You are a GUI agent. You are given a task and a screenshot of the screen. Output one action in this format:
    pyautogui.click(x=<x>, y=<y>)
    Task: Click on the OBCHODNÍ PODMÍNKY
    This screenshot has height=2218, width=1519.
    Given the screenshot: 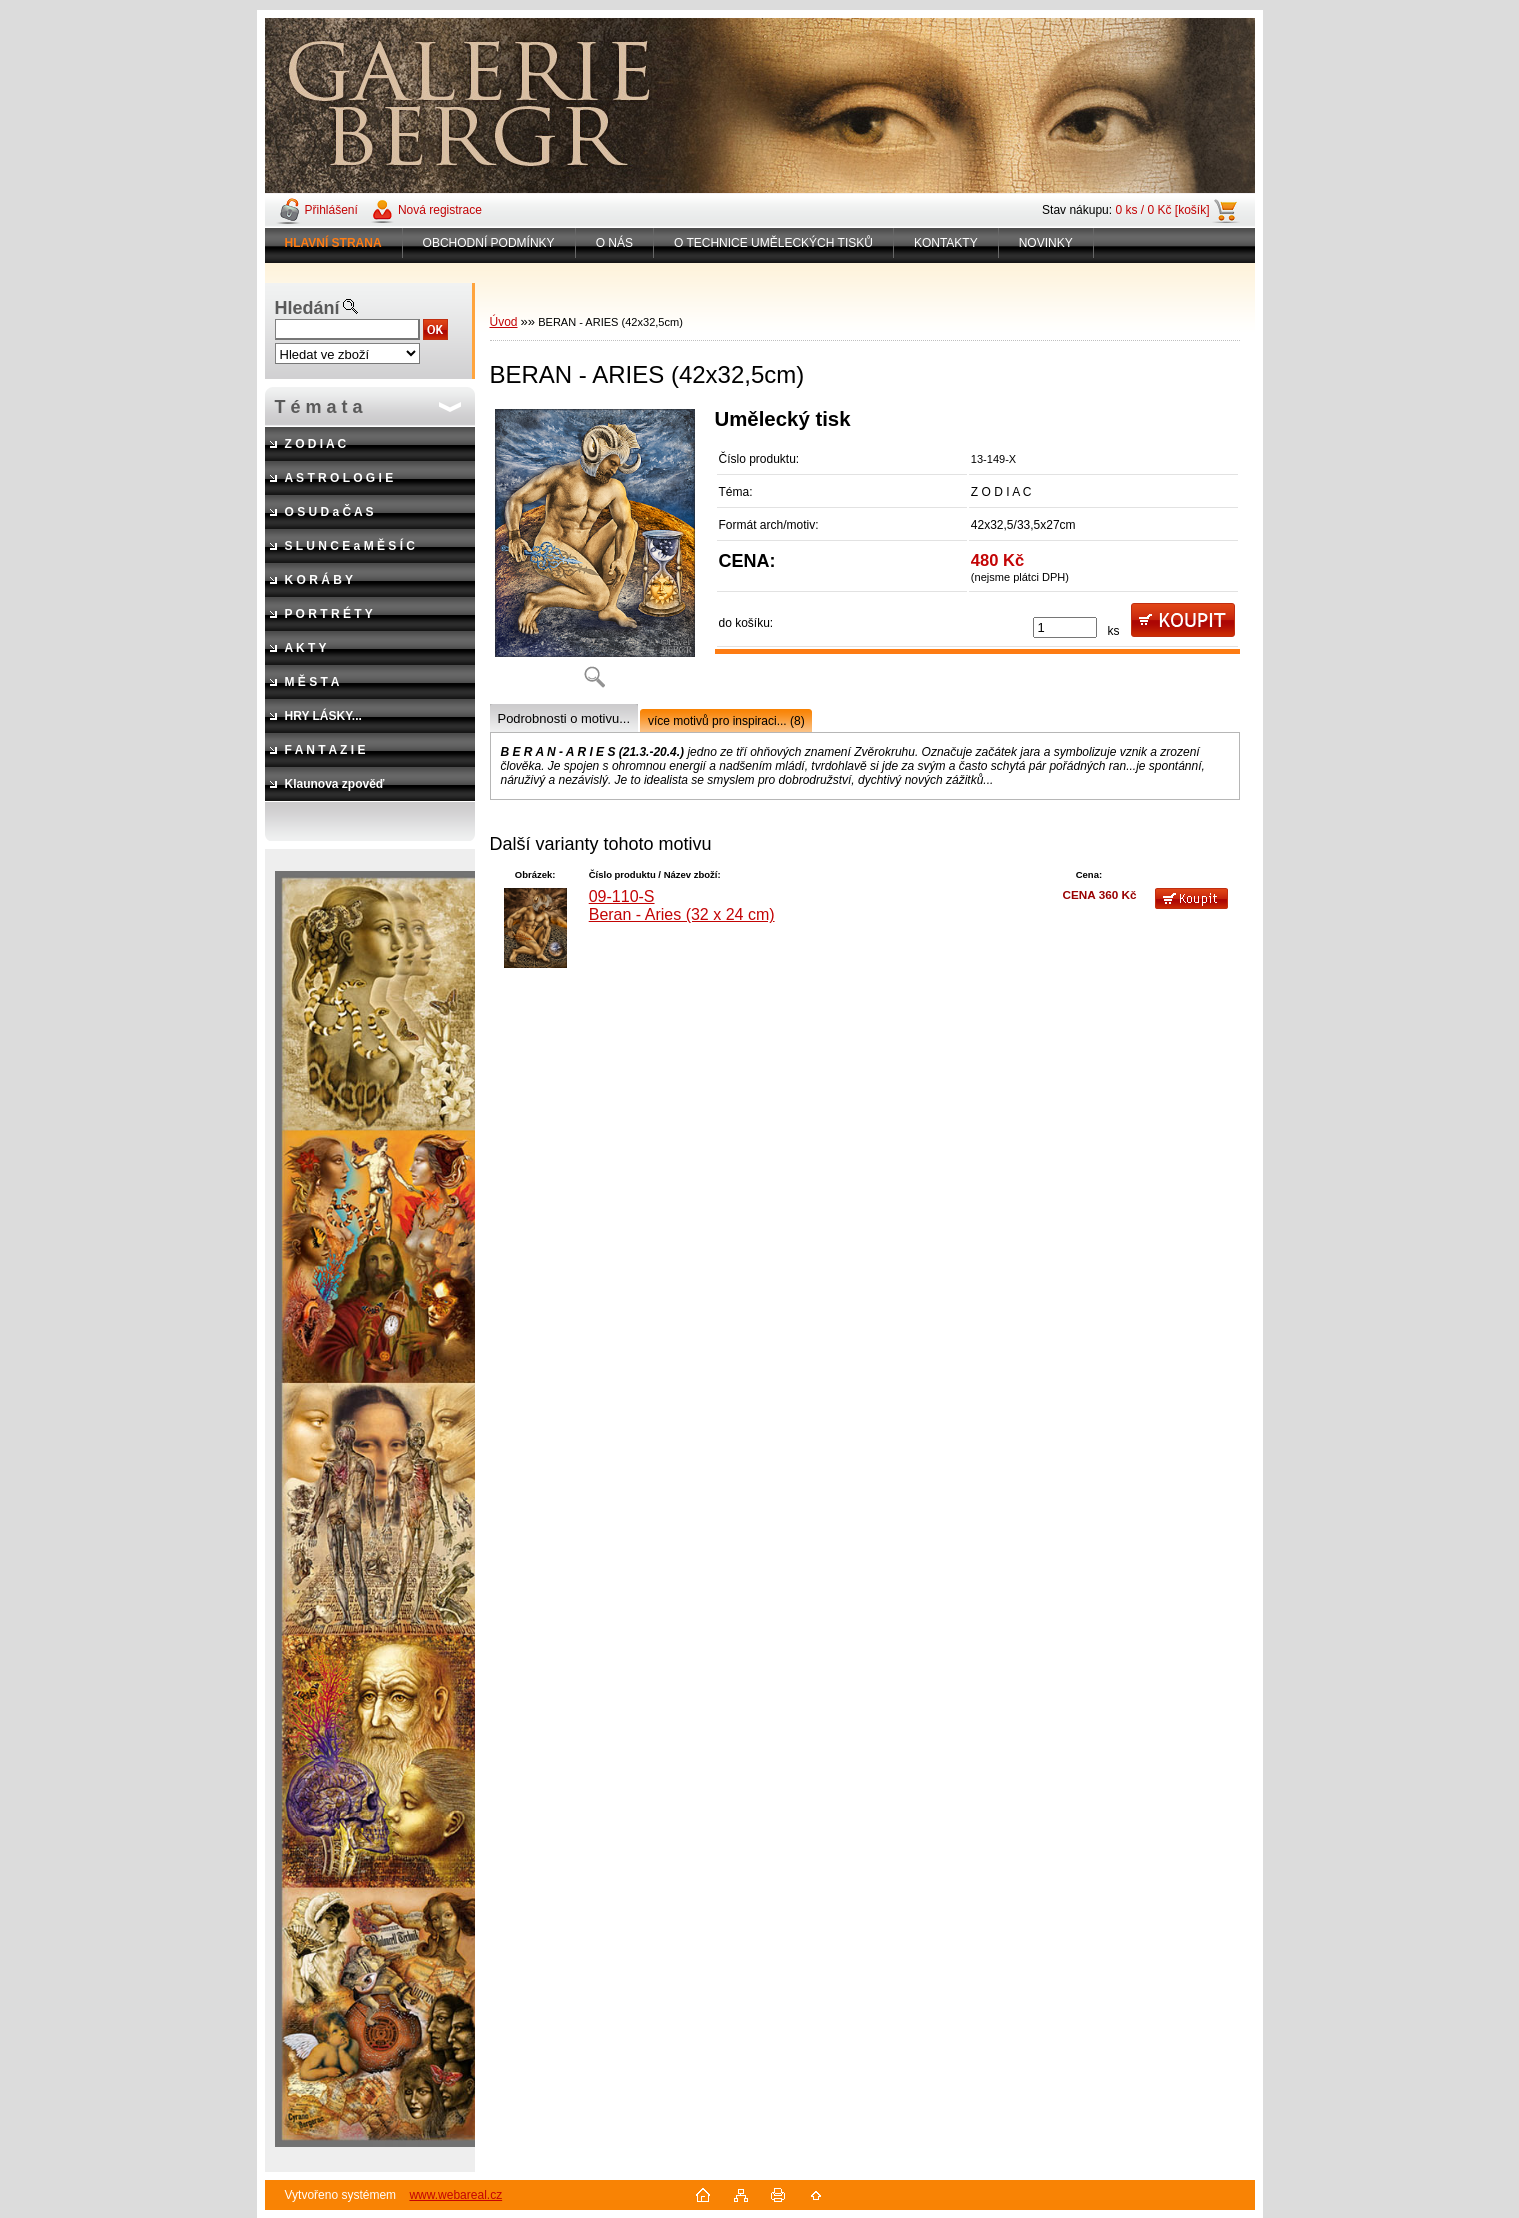 What is the action you would take?
    pyautogui.click(x=489, y=243)
    